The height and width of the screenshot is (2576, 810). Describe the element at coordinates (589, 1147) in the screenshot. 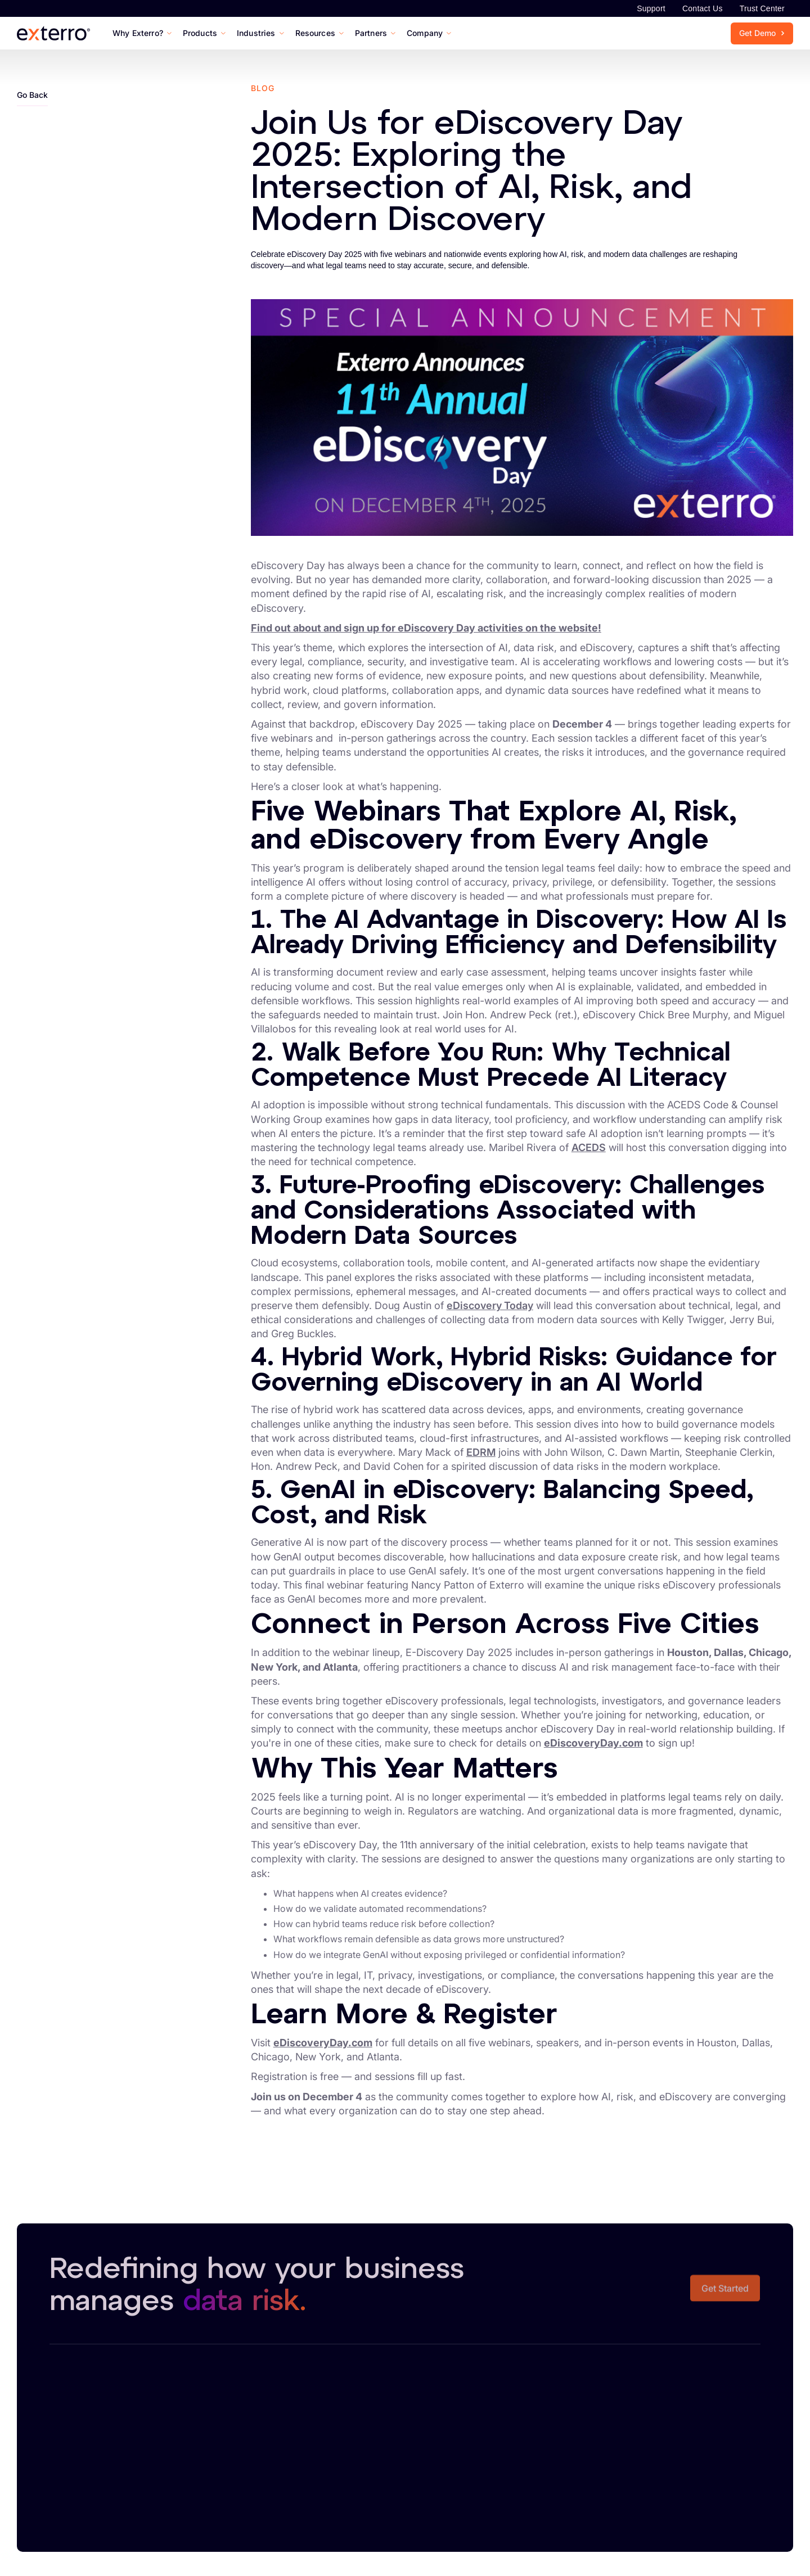

I see `ACEDS` at that location.